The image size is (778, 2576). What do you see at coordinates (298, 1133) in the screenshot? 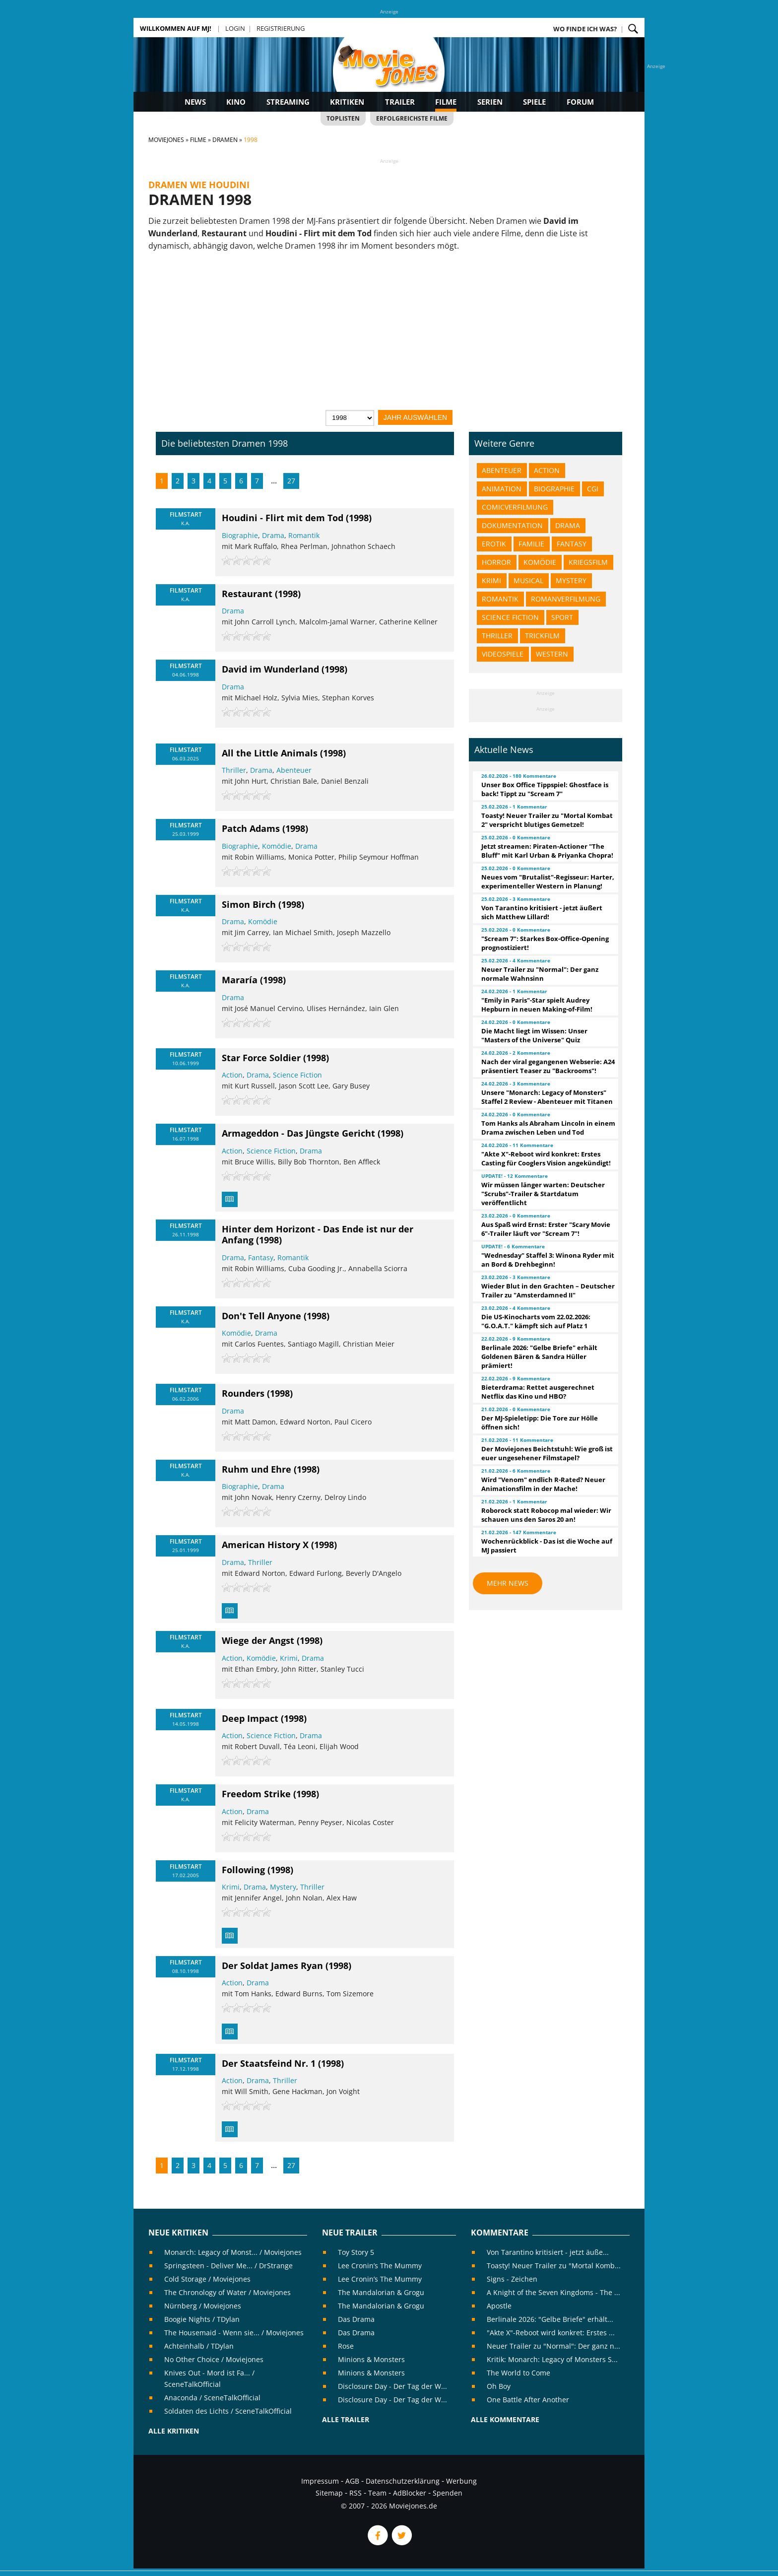
I see `Armageddon - Das Jüngste Gericht` at bounding box center [298, 1133].